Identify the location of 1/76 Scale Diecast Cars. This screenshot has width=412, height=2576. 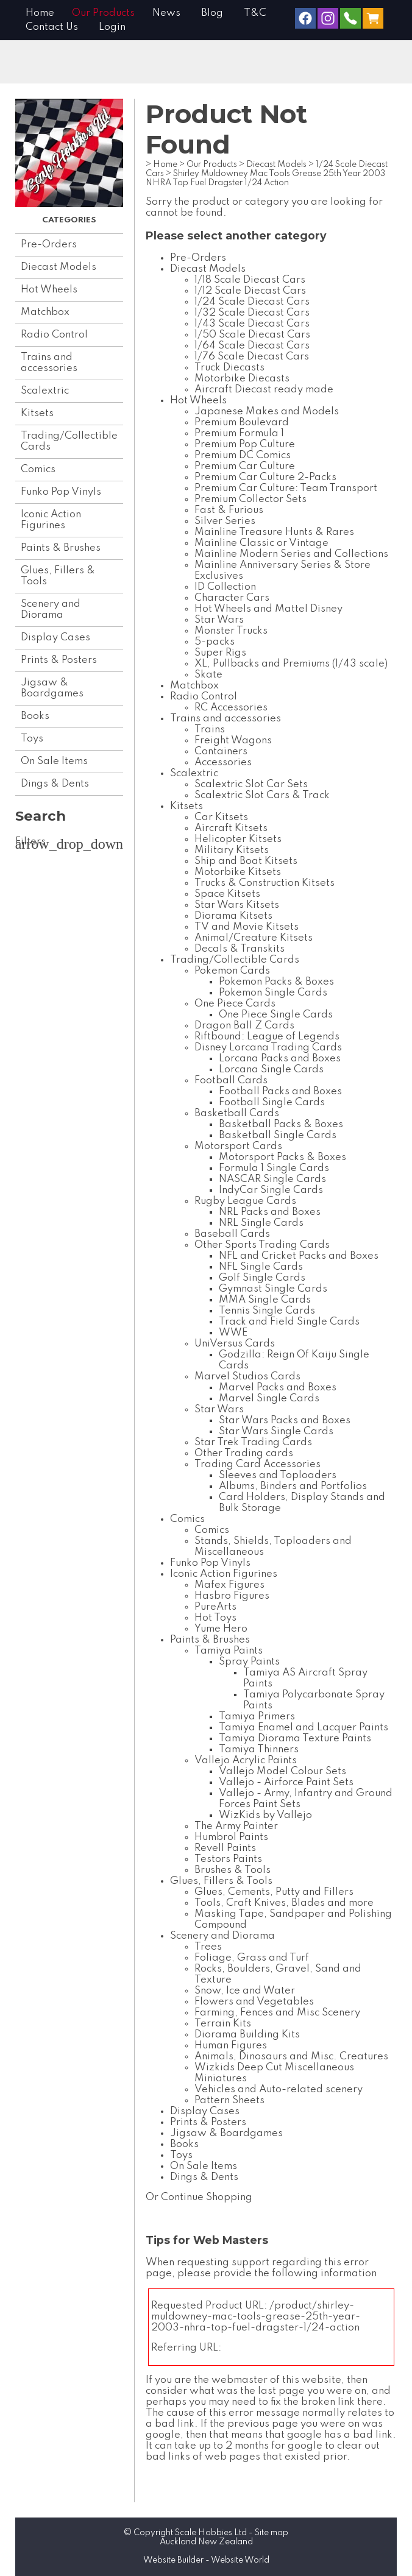
(251, 357).